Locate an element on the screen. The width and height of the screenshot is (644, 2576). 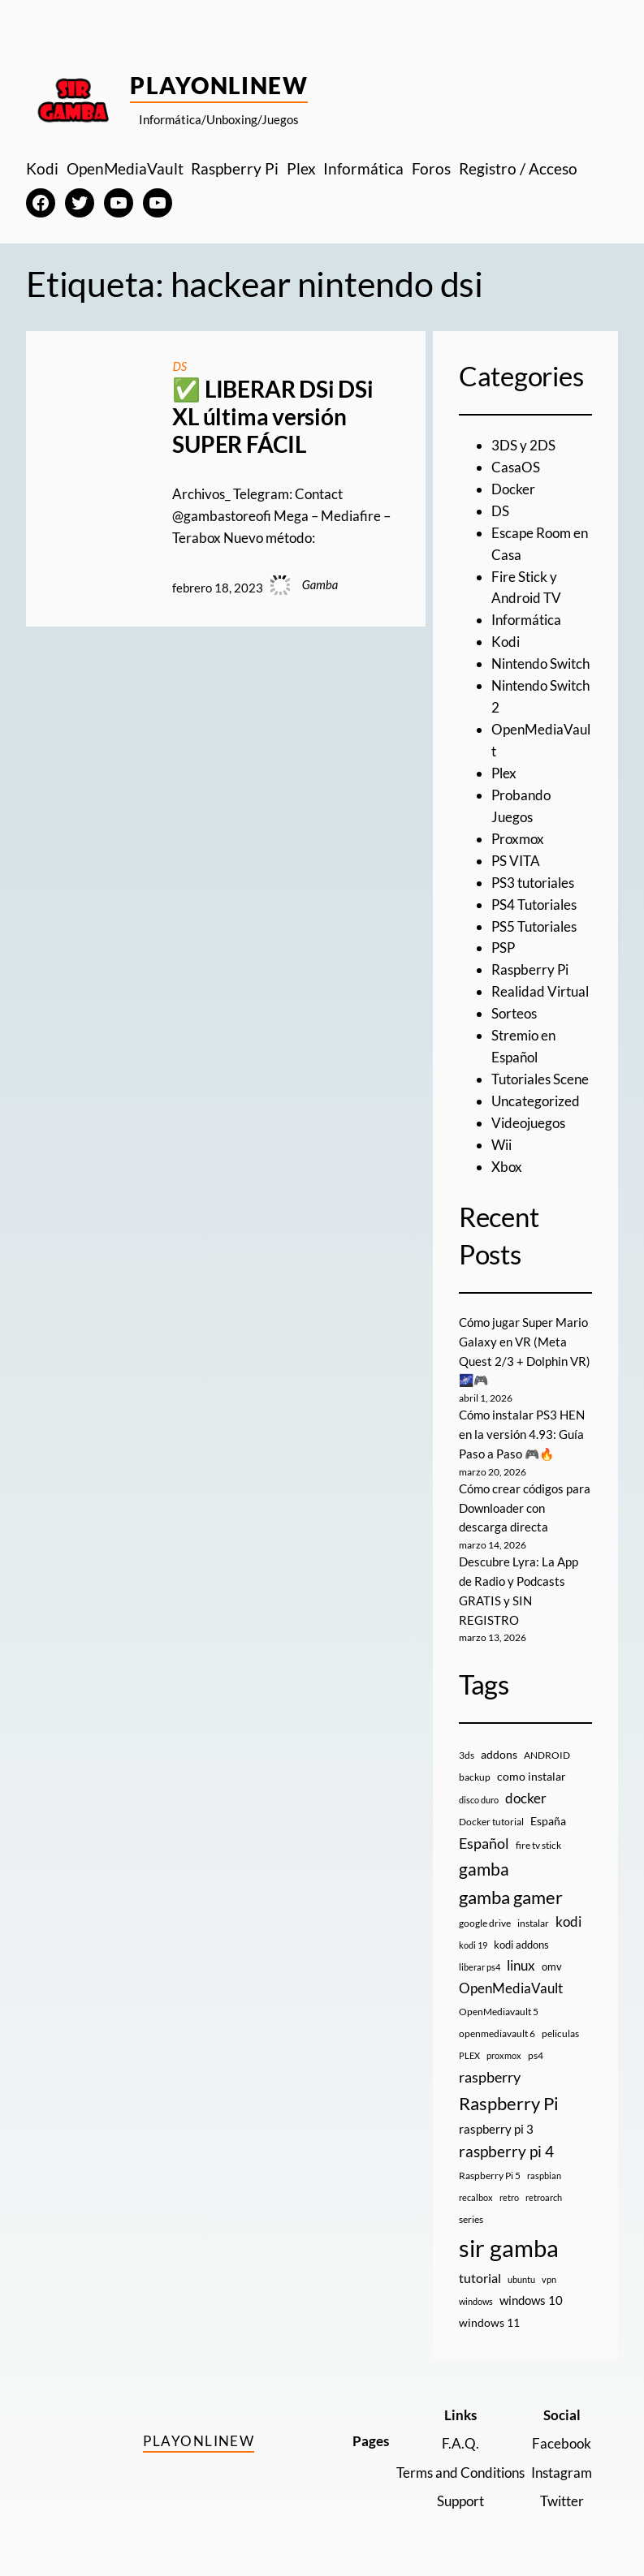
linux [linux (26 elementos)] is located at coordinates (521, 1965).